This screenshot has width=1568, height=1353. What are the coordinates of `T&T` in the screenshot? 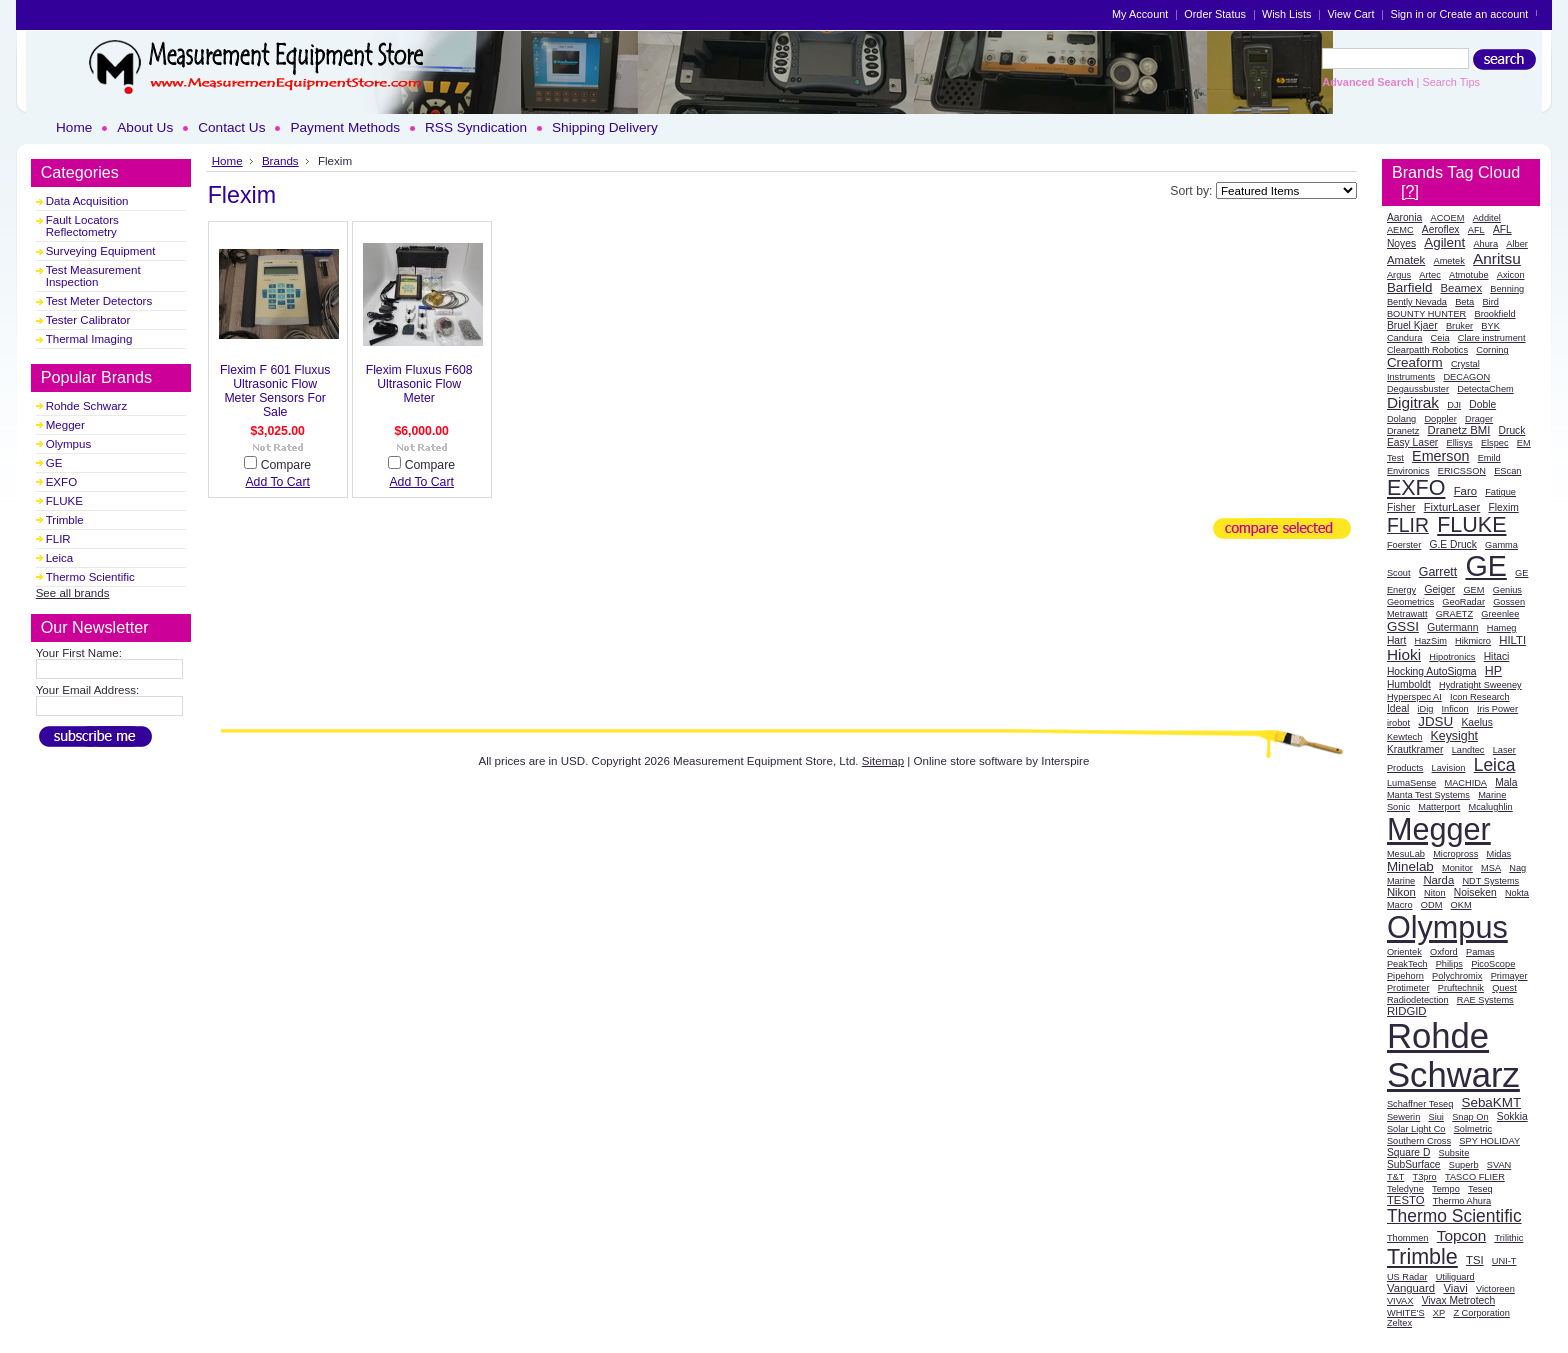 It's located at (1395, 1177).